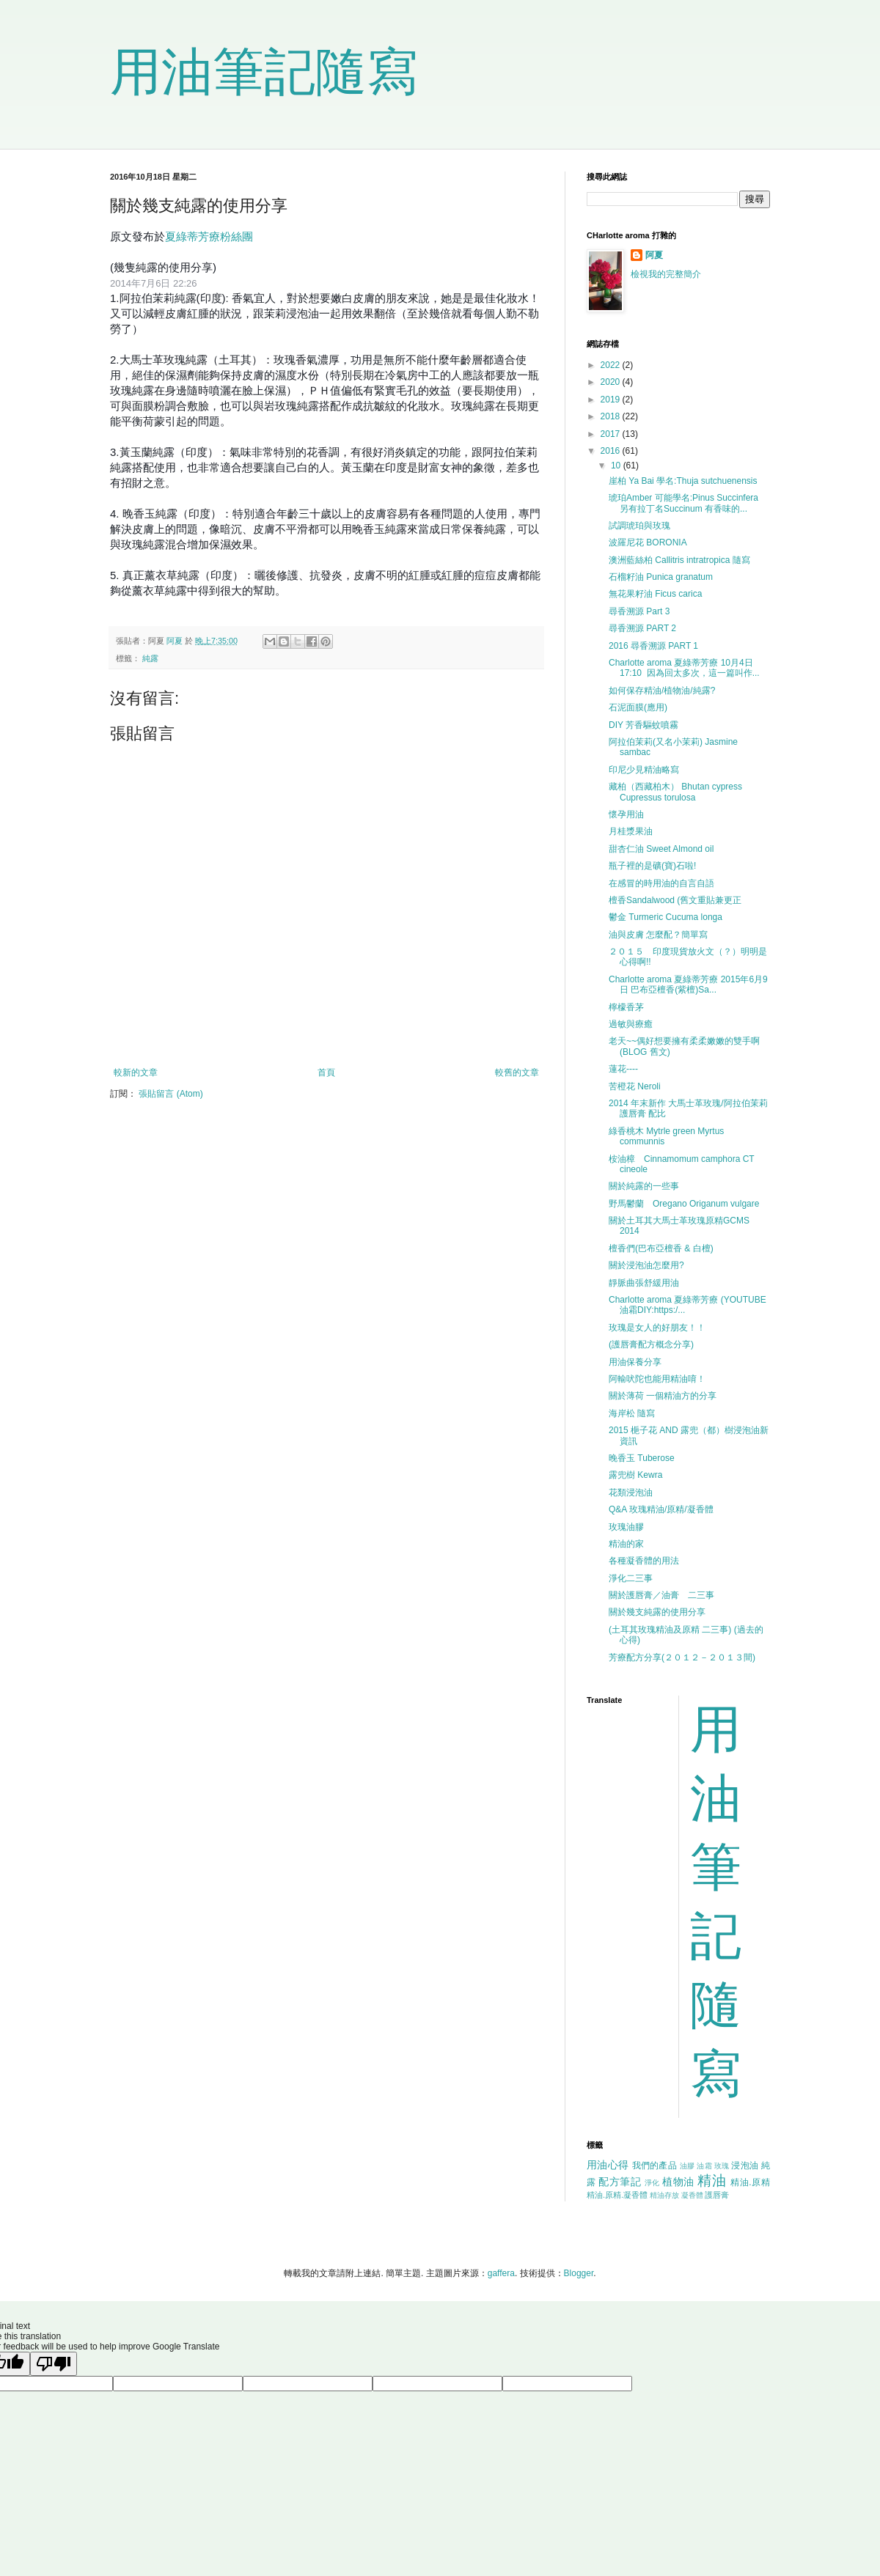 Image resolution: width=880 pixels, height=2576 pixels. I want to click on 阿夏, so click(654, 255).